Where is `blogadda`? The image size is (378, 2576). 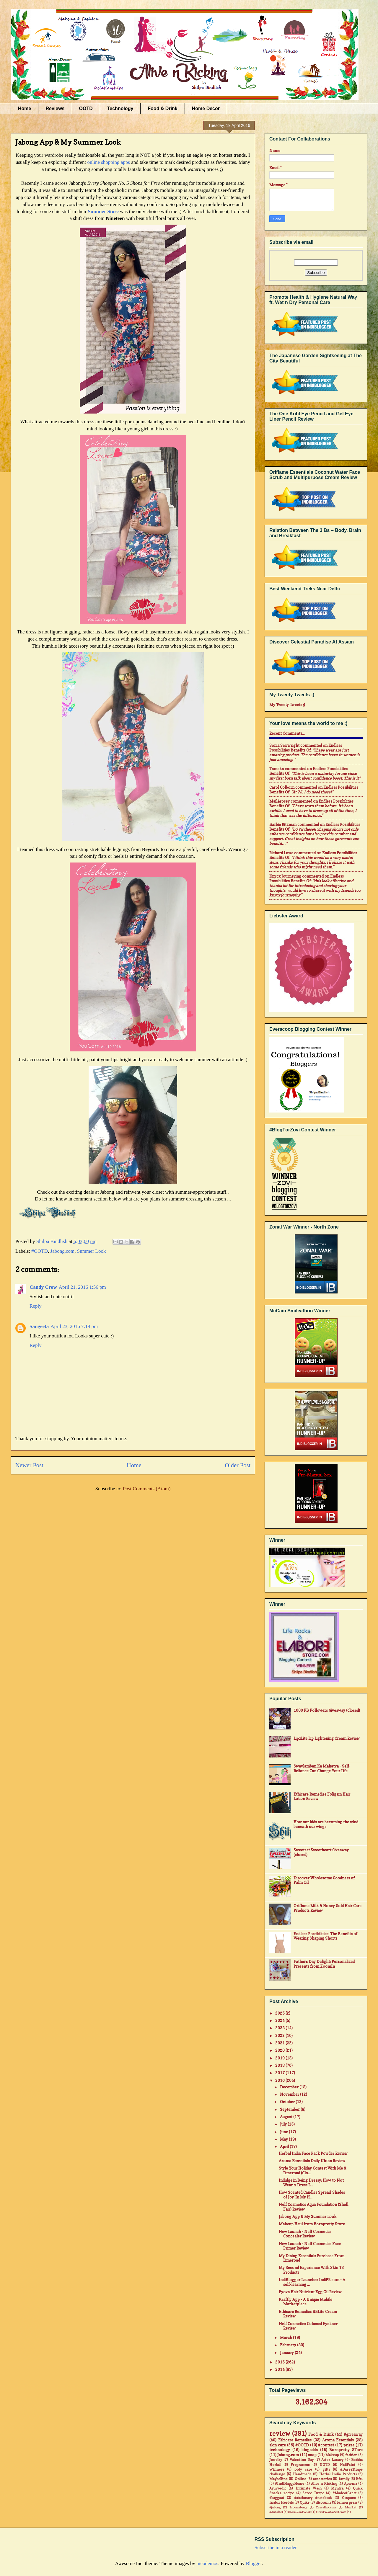 blogadda is located at coordinates (310, 2449).